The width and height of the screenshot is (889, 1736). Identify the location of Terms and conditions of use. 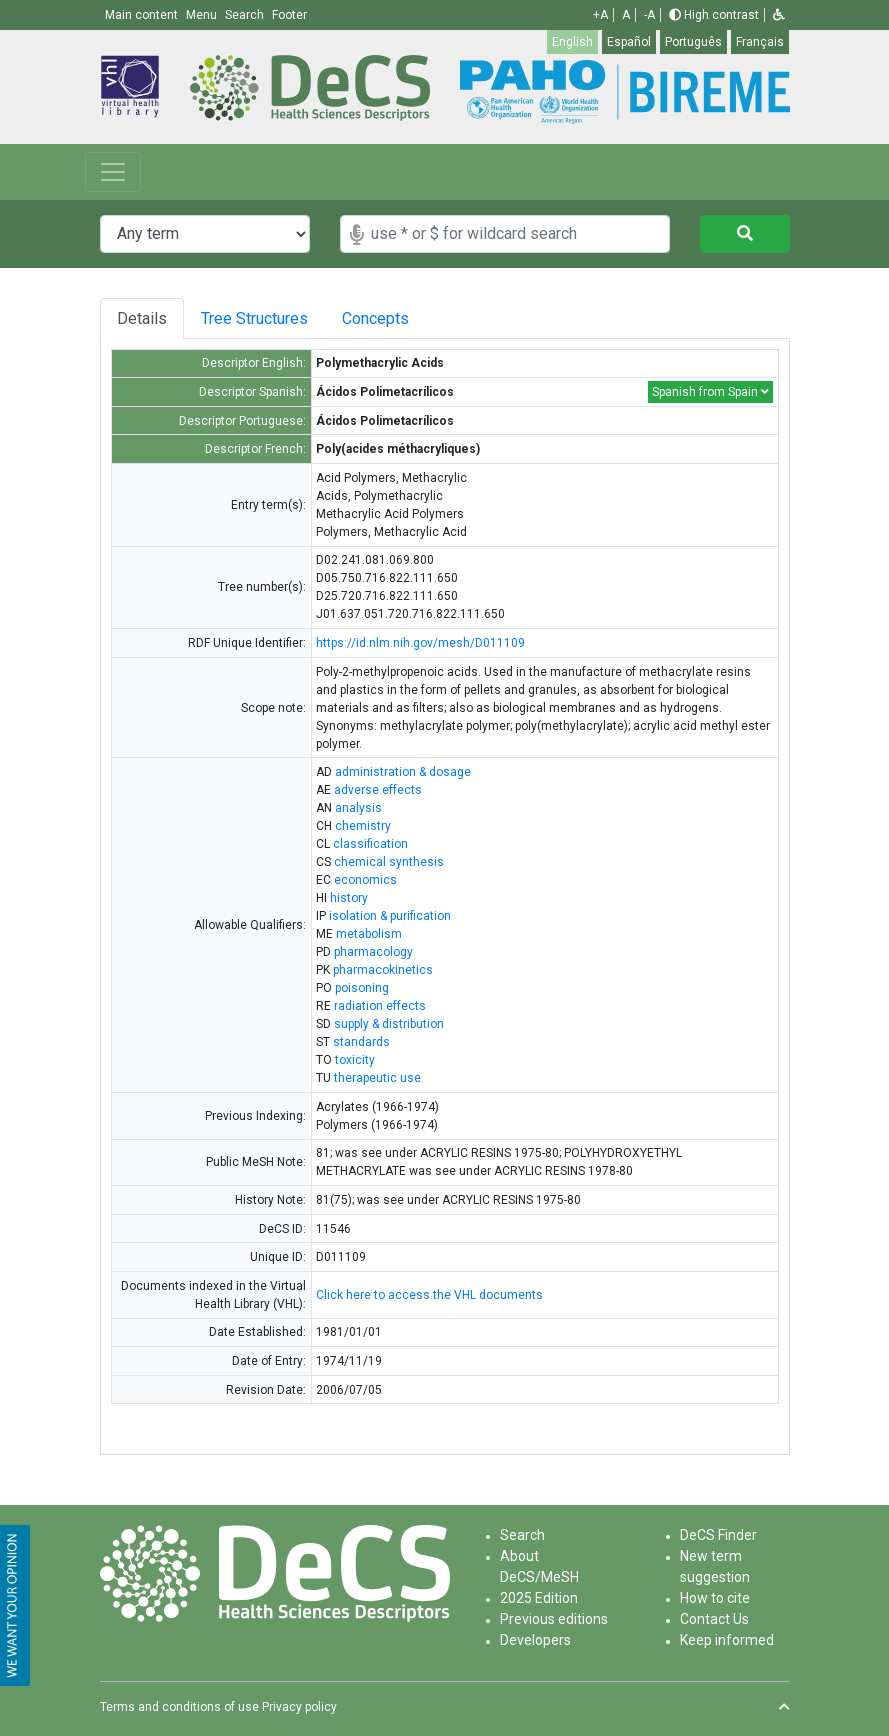
(179, 1707).